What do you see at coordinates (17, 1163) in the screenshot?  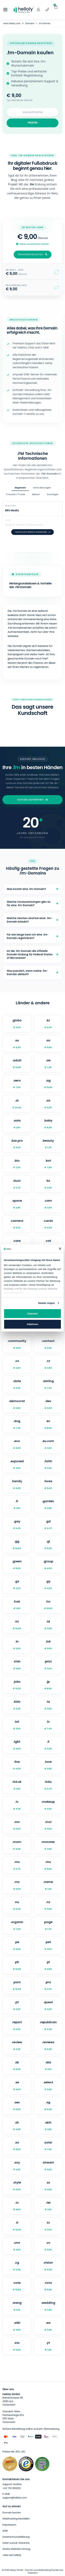 I see `[.bio Domain]` at bounding box center [17, 1163].